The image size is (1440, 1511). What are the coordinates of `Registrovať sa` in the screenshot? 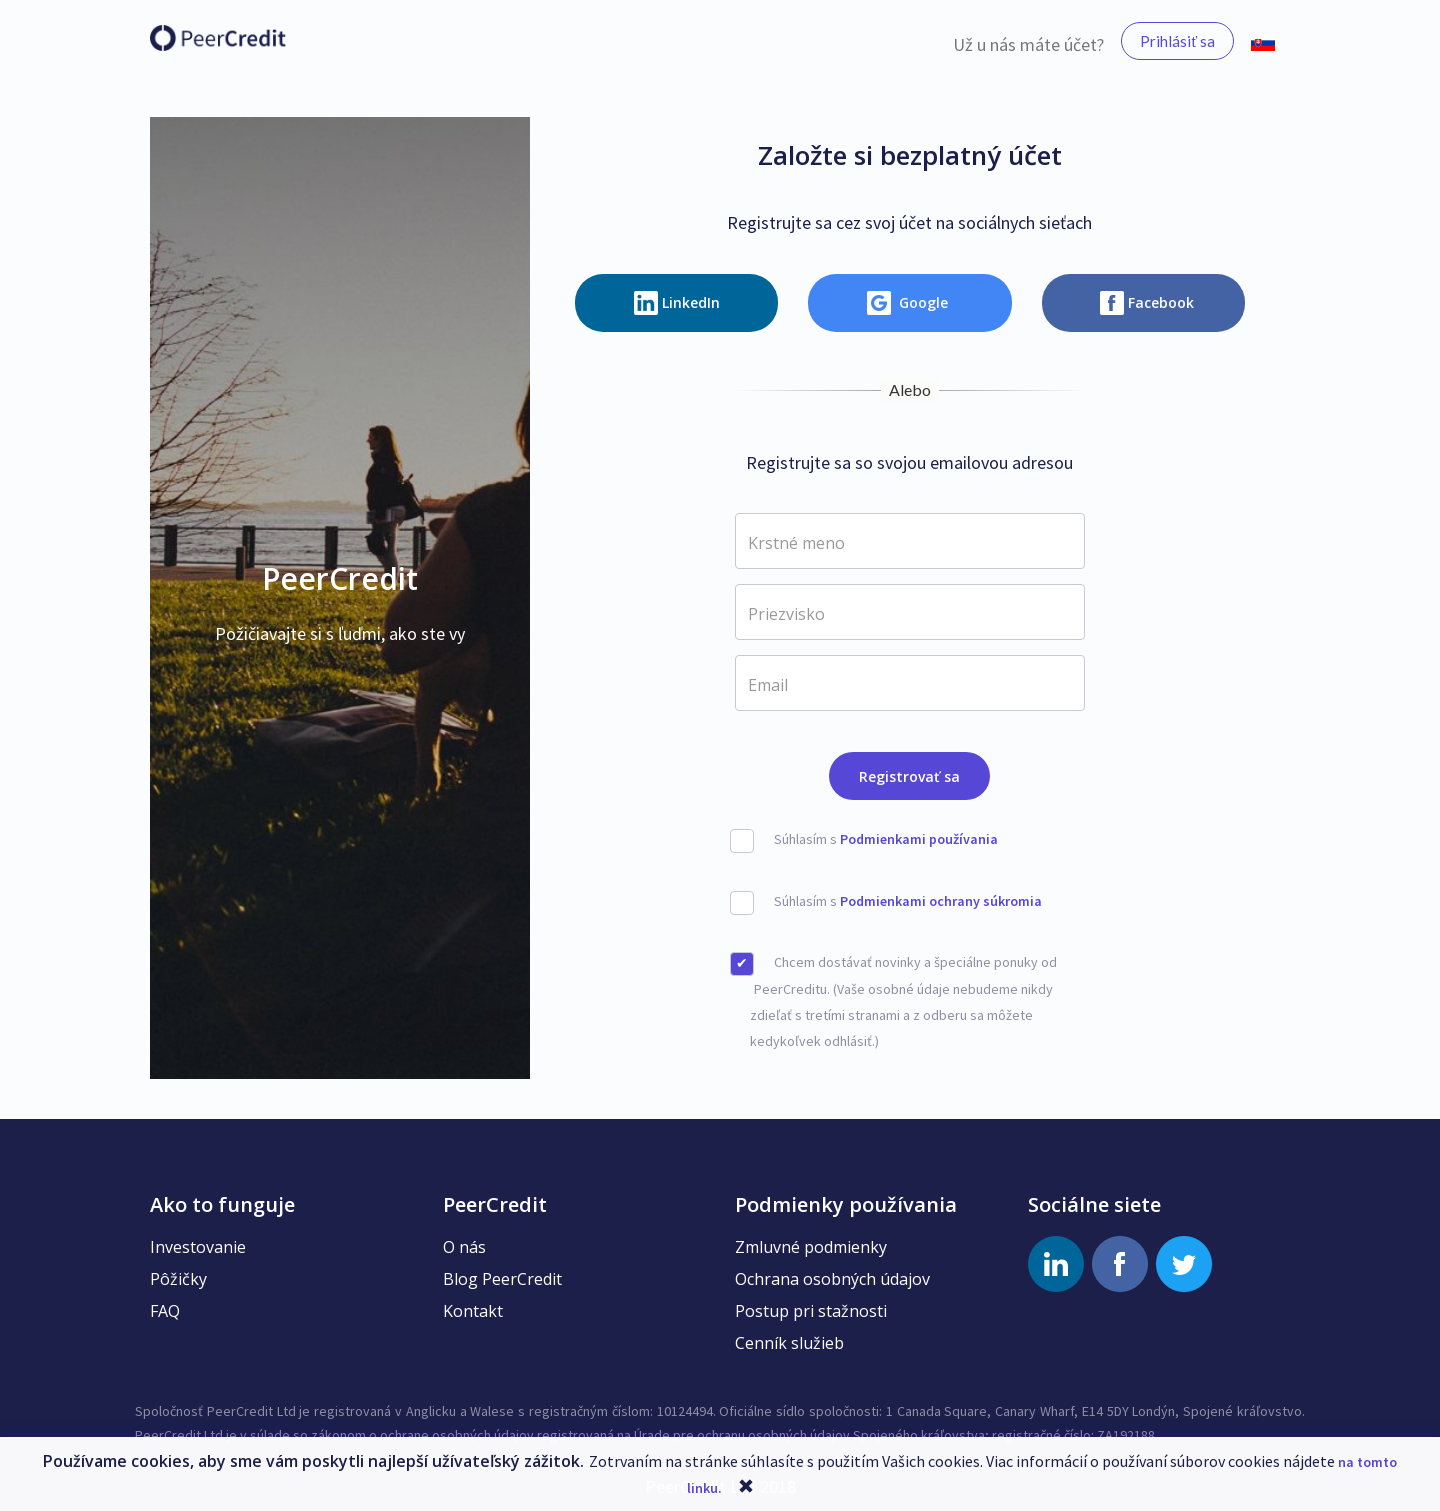 It's located at (909, 776).